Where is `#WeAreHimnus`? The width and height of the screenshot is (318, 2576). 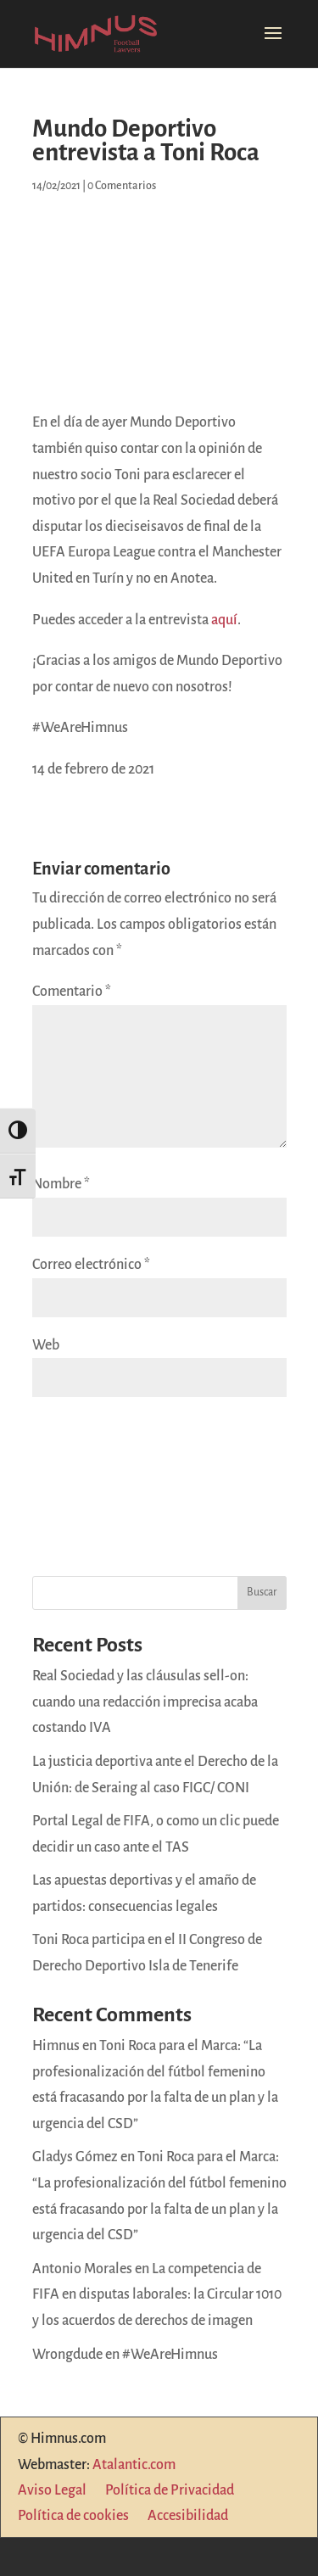 #WeAreHimnus is located at coordinates (170, 2354).